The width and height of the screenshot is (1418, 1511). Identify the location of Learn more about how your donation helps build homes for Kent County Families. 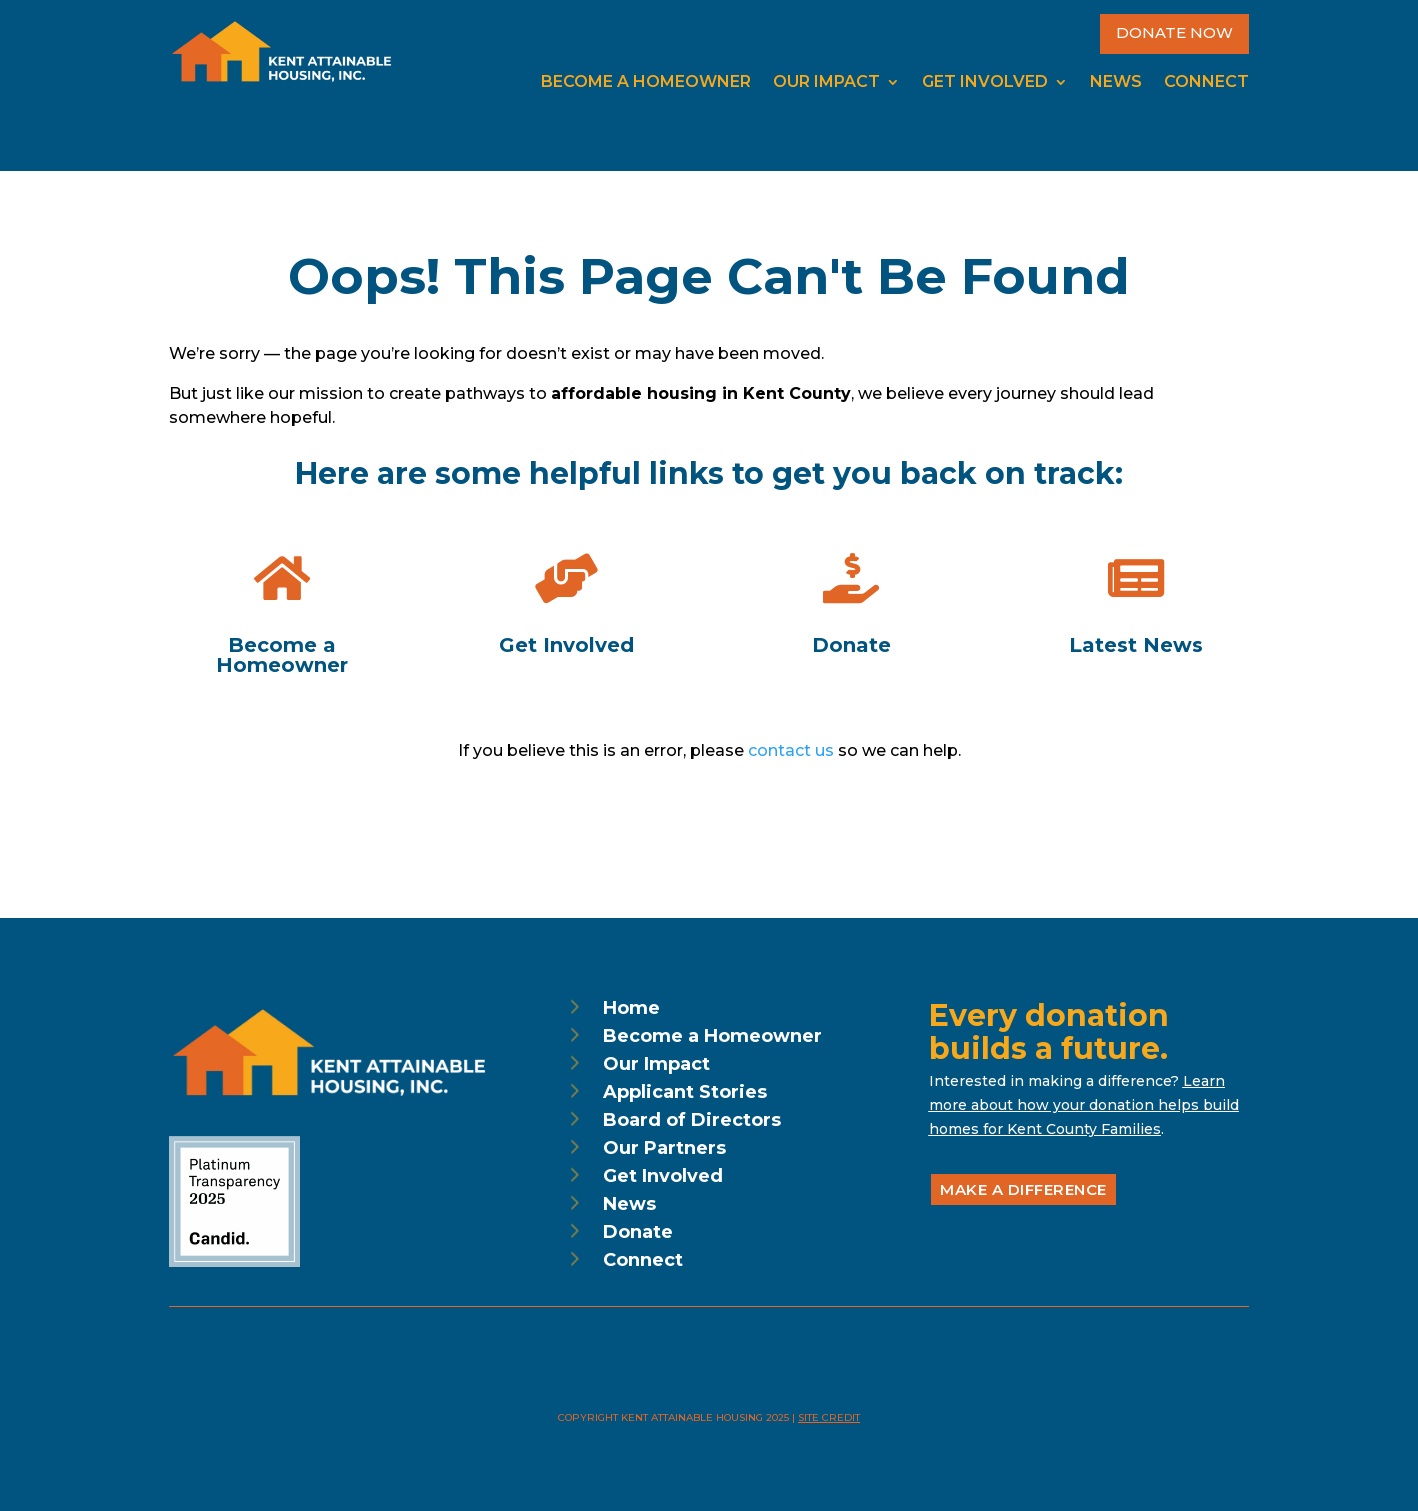
(1084, 1105).